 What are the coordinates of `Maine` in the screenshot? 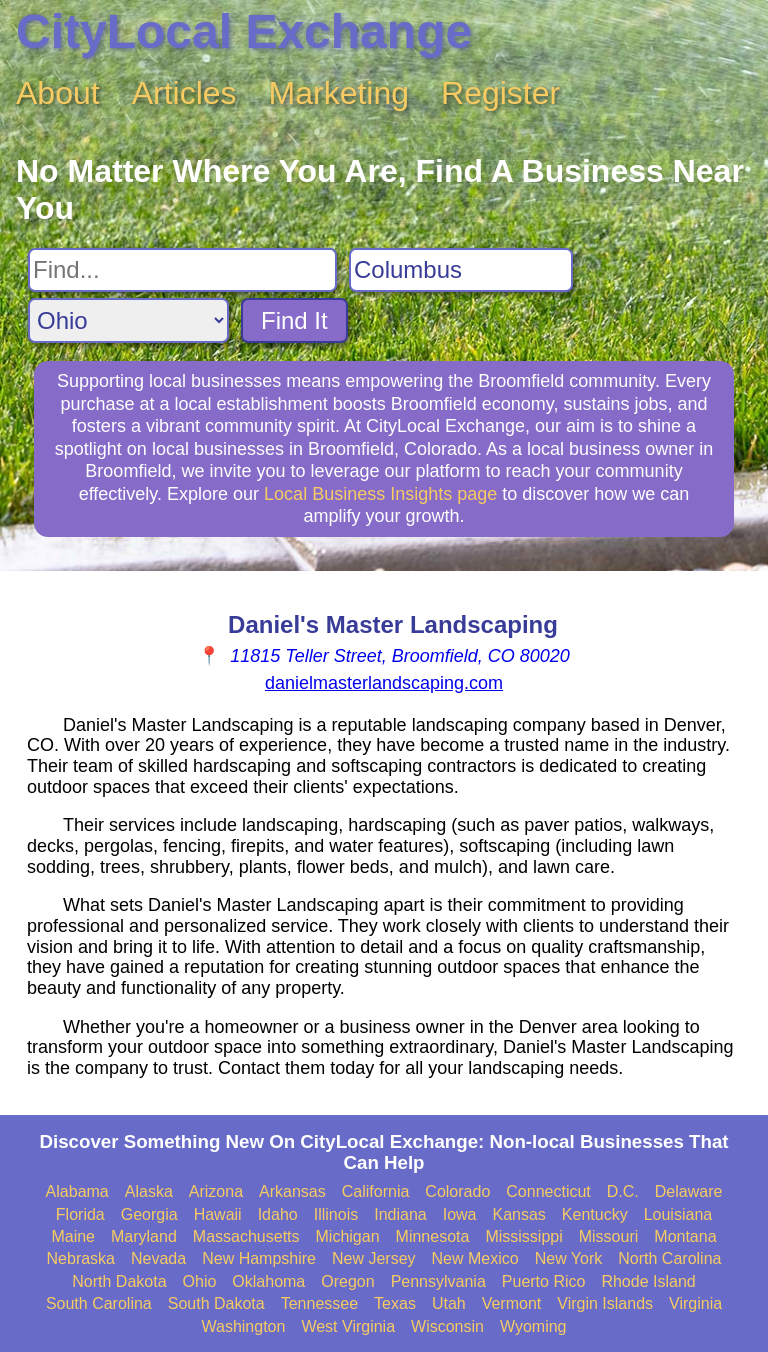 It's located at (73, 1236).